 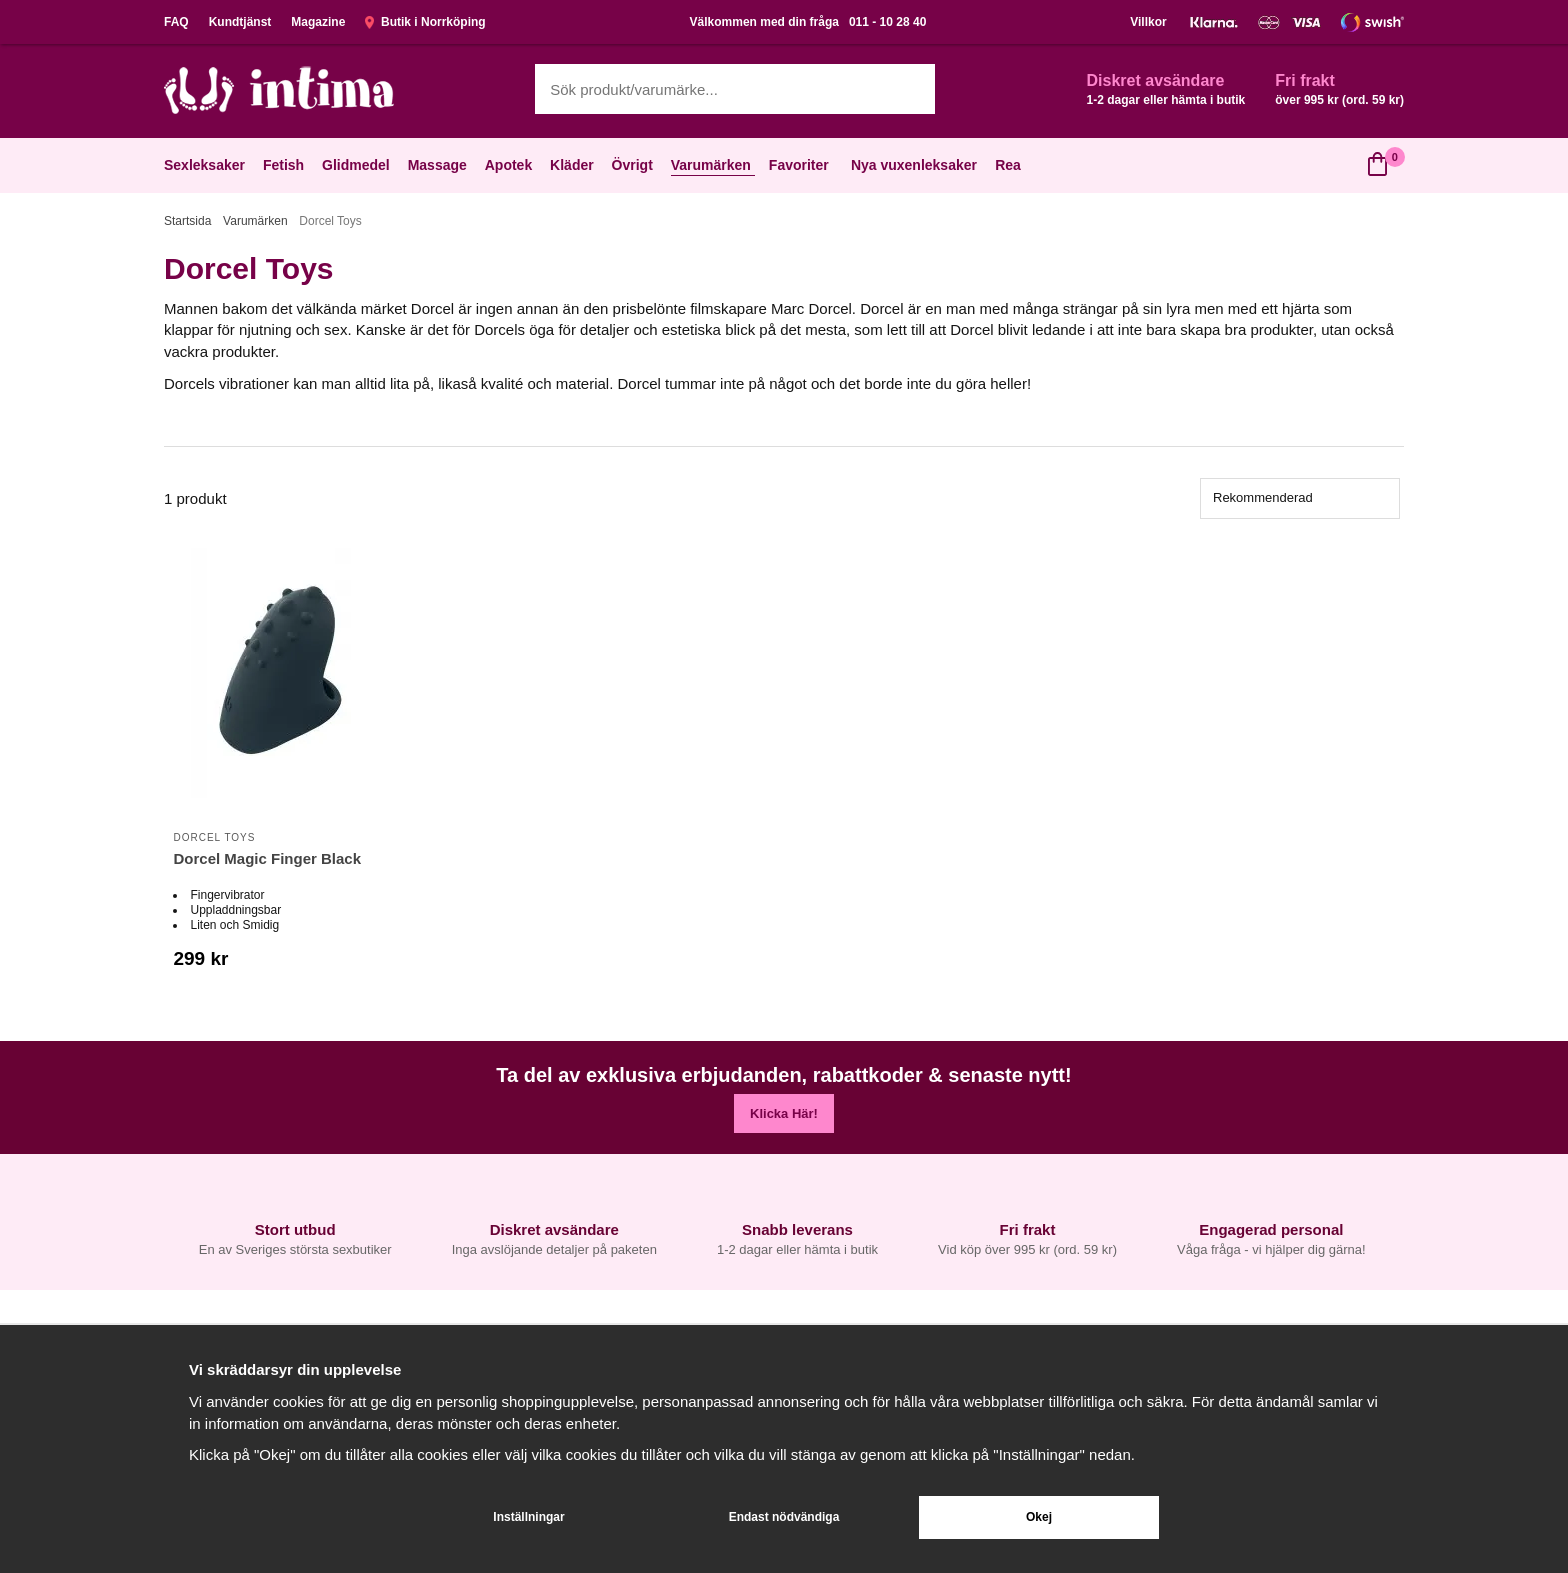 What do you see at coordinates (1148, 22) in the screenshot?
I see `Villkor` at bounding box center [1148, 22].